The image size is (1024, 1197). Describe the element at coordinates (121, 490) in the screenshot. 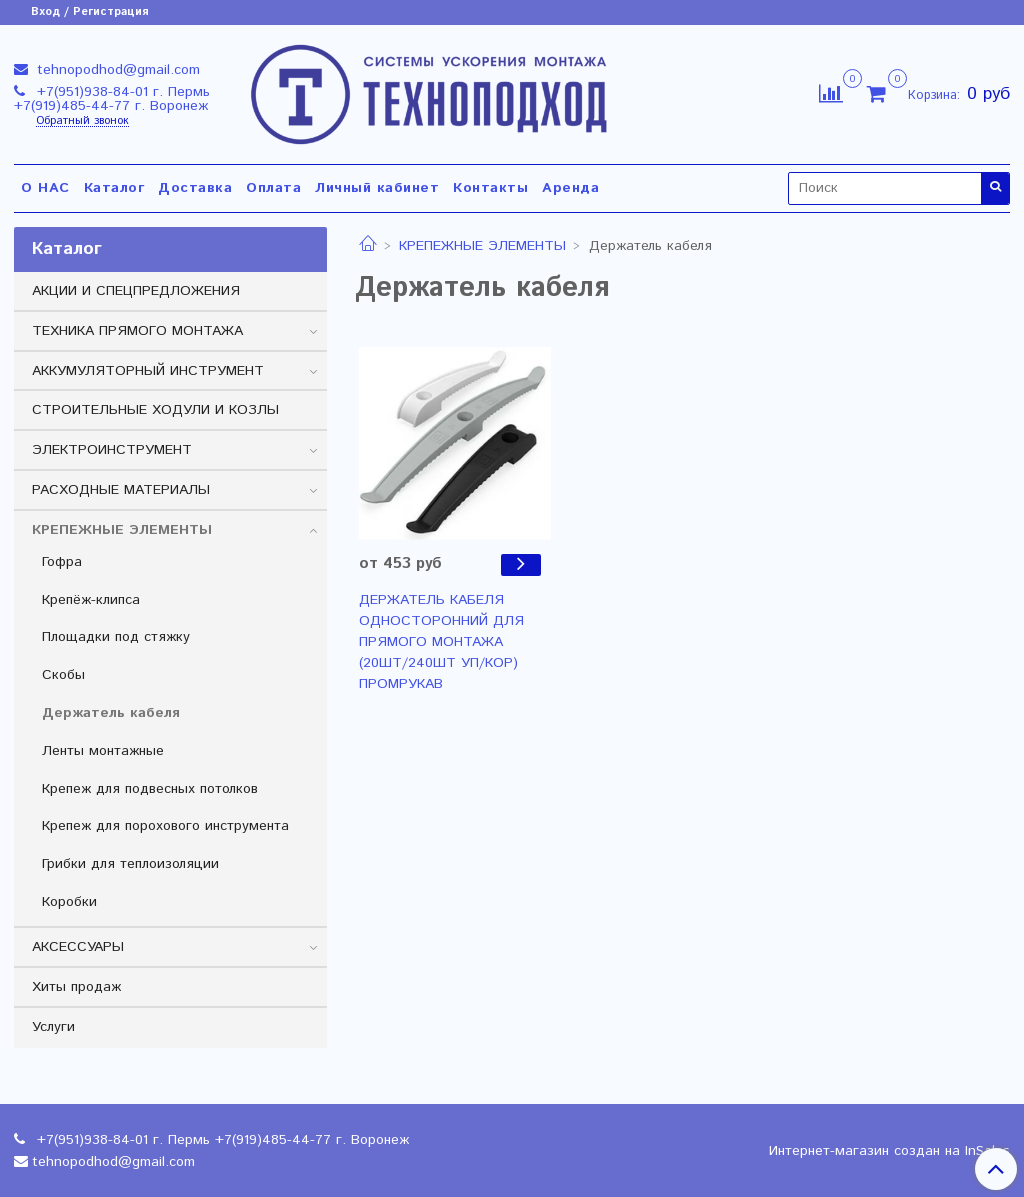

I see `РАСХОДНЫЕ МАТЕРИАЛЫ` at that location.